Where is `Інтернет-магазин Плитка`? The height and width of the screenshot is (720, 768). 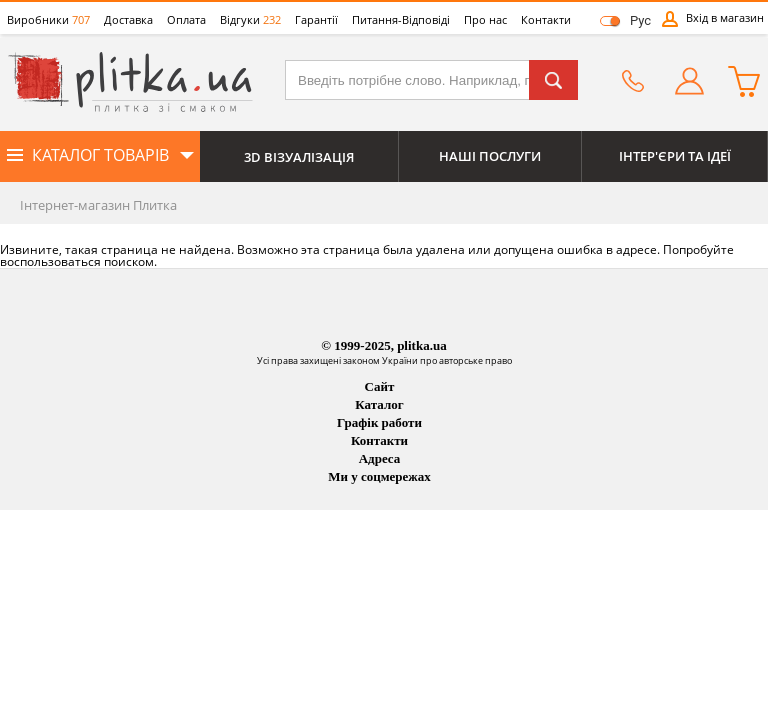 Інтернет-магазин Плитка is located at coordinates (98, 205).